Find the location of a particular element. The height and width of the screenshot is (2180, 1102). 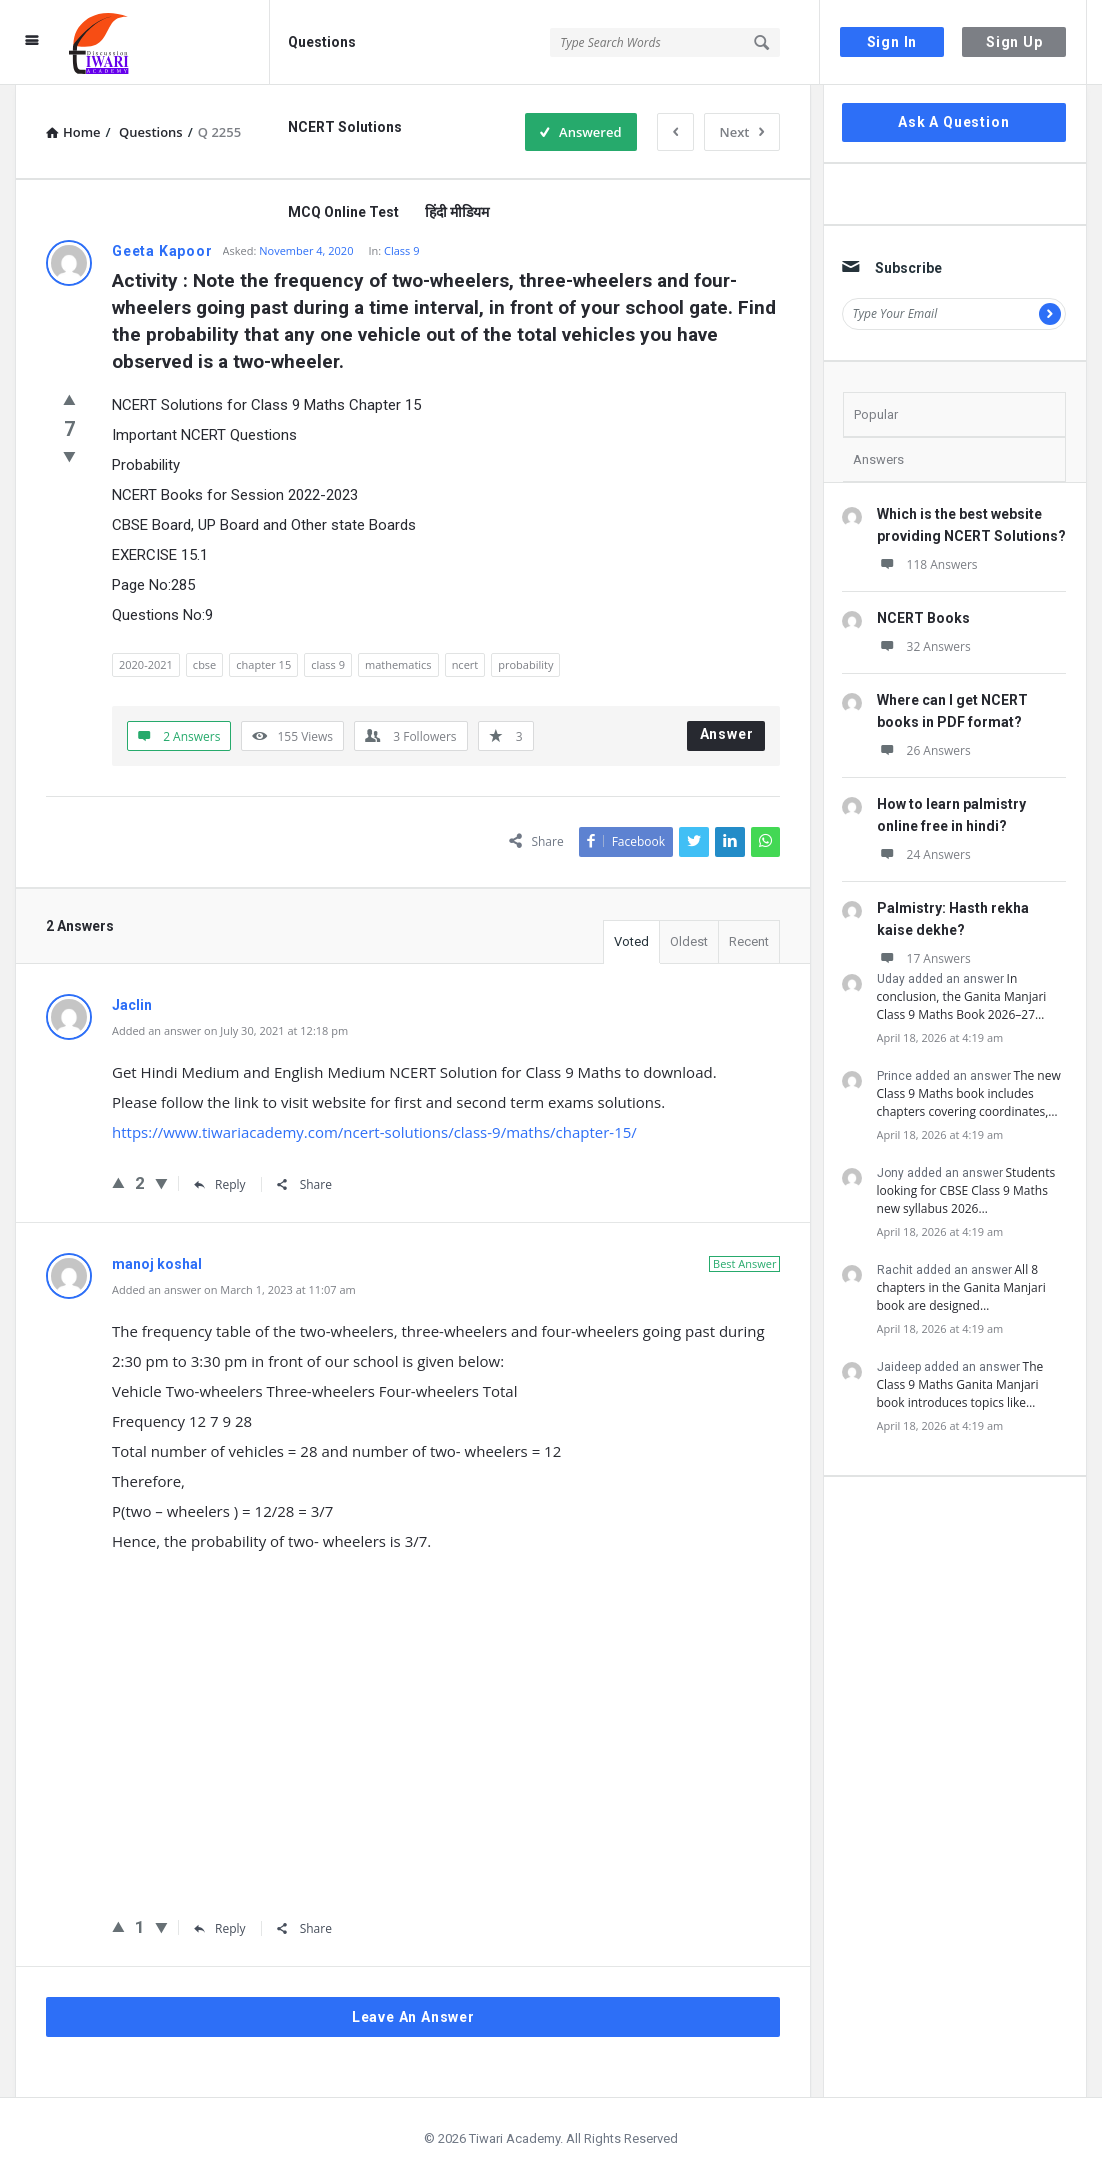

2020-2021 is located at coordinates (146, 664).